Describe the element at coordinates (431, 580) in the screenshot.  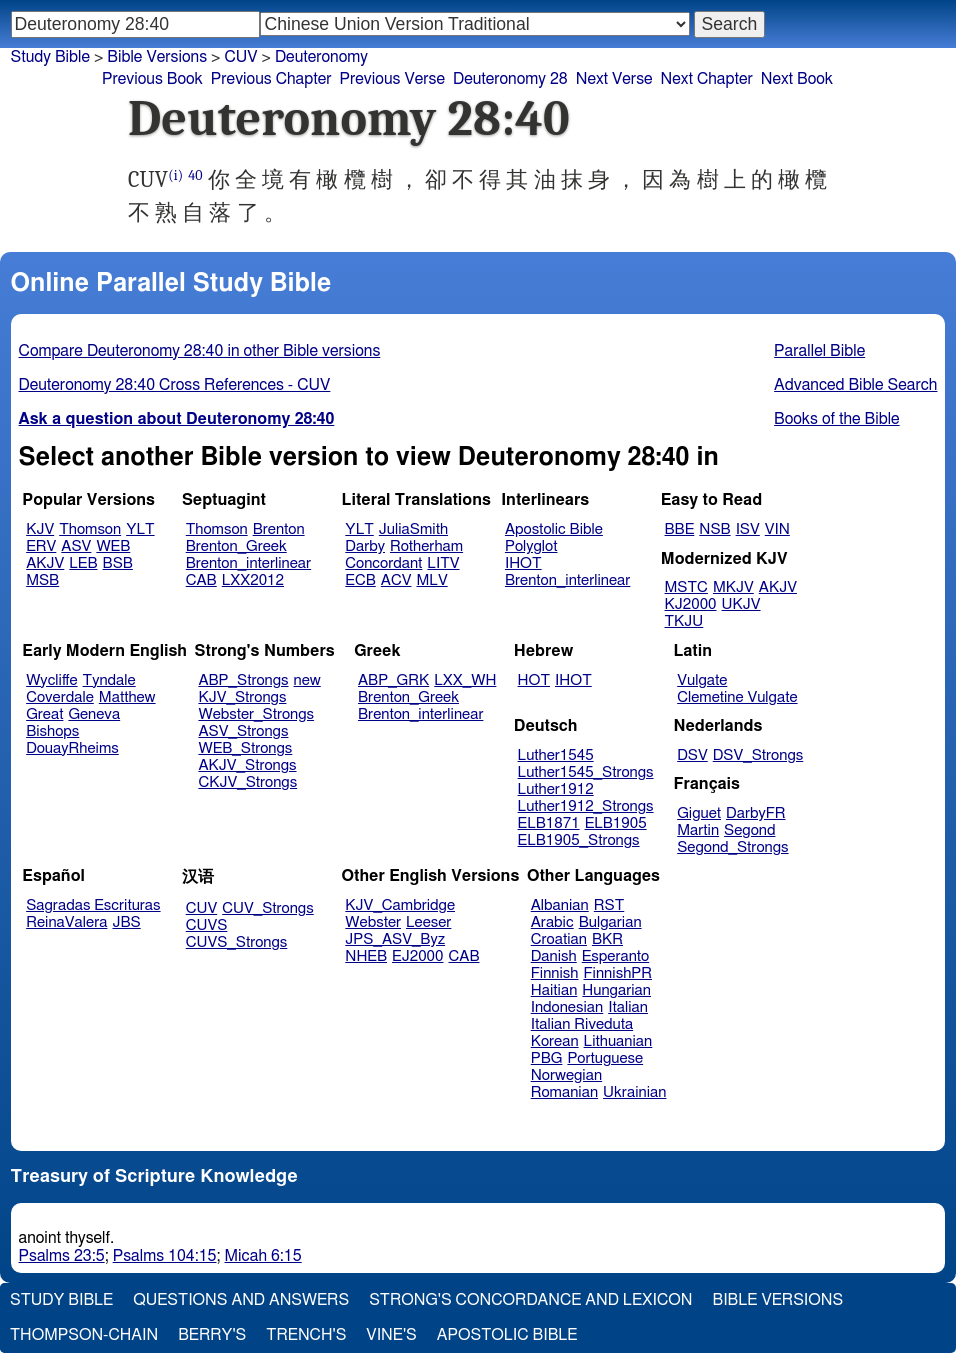
I see `MLV` at that location.